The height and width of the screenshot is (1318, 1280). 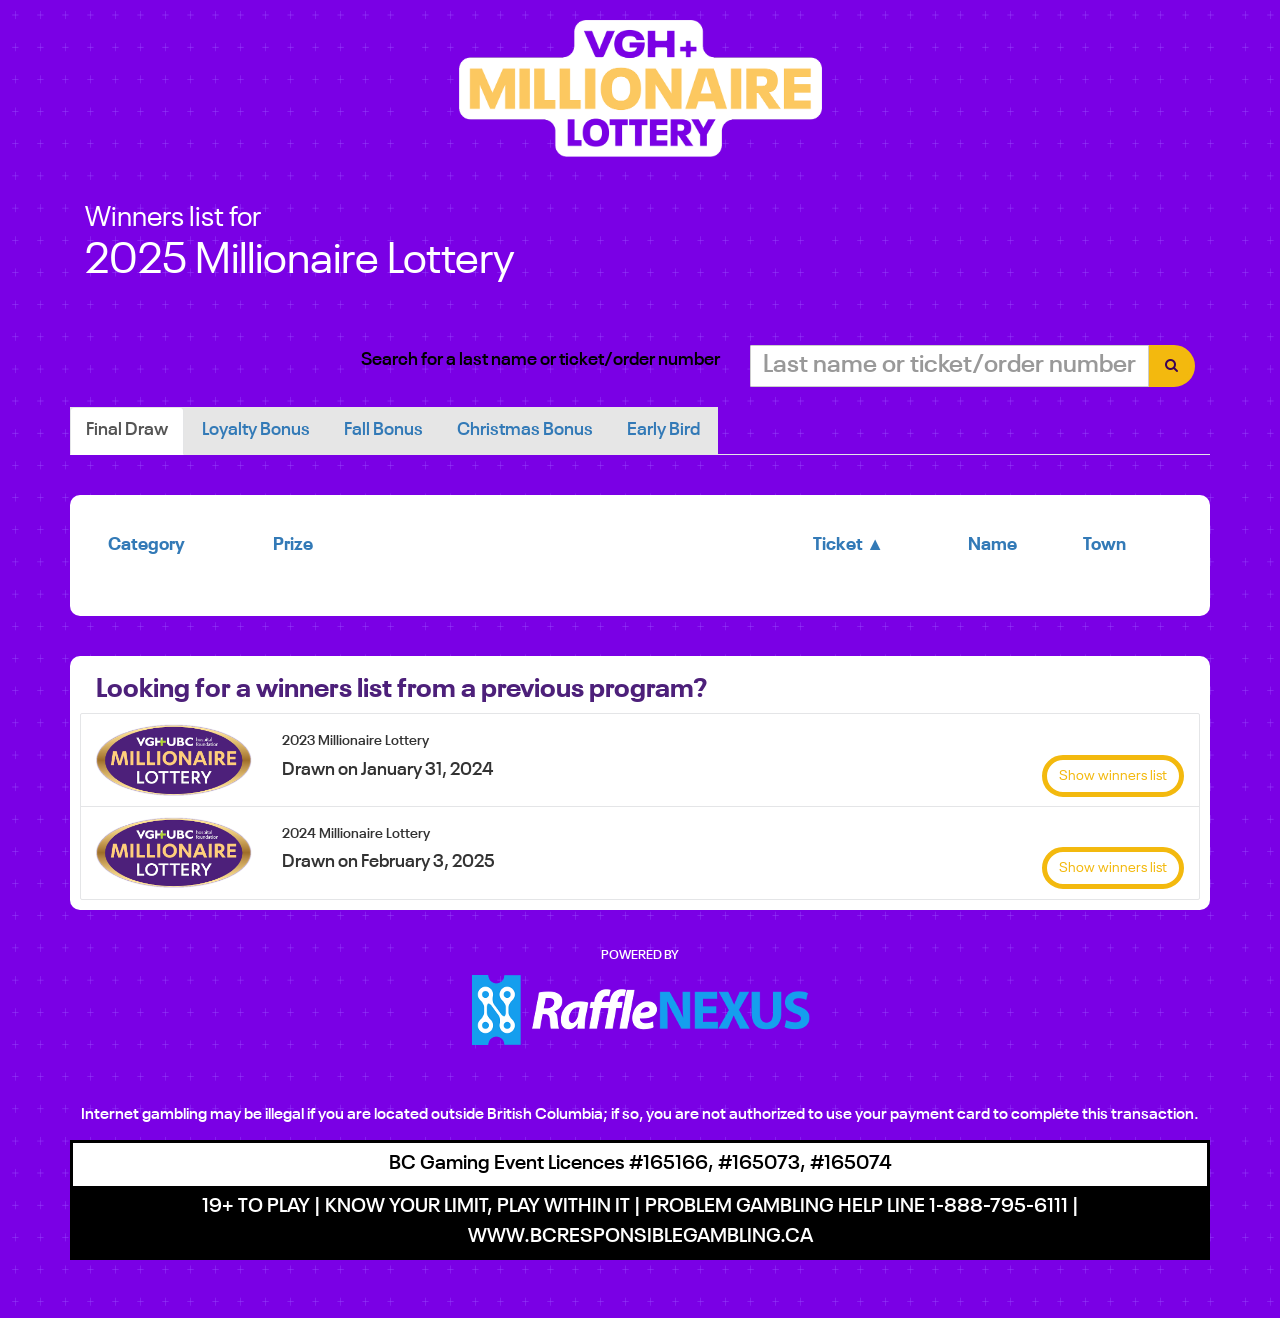 I want to click on Name, so click(x=992, y=545).